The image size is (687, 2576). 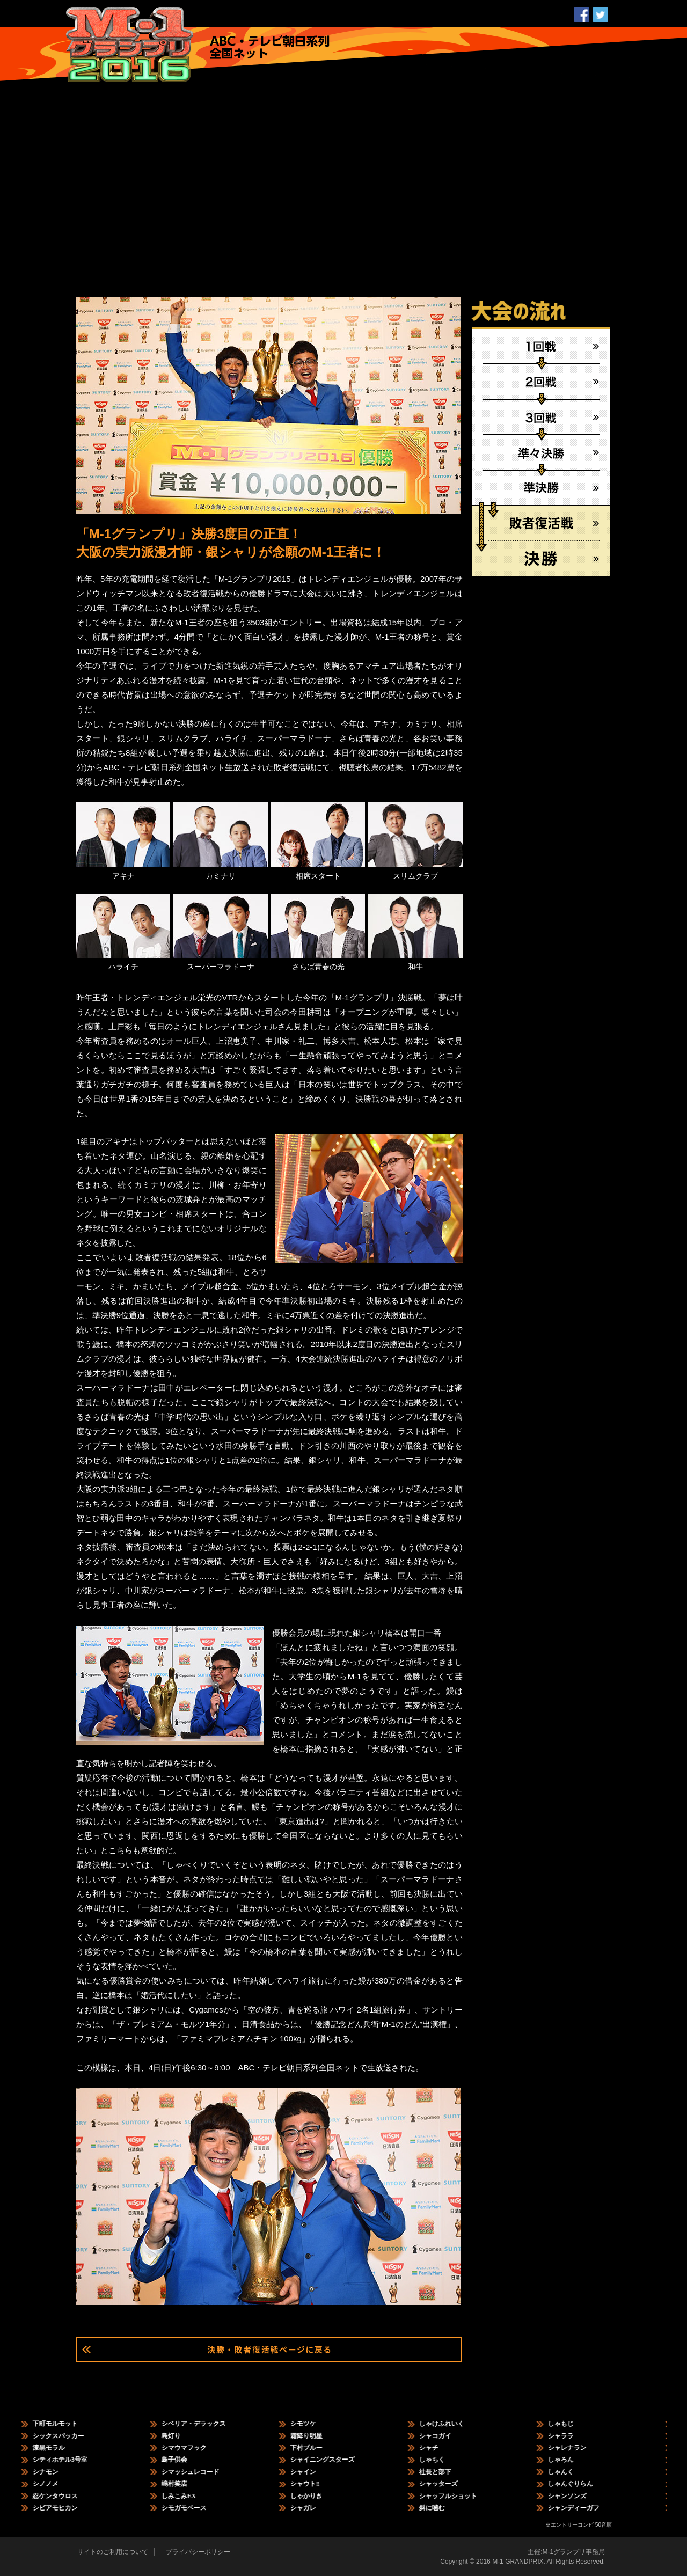 What do you see at coordinates (312, 2423) in the screenshot?
I see `シモツケ` at bounding box center [312, 2423].